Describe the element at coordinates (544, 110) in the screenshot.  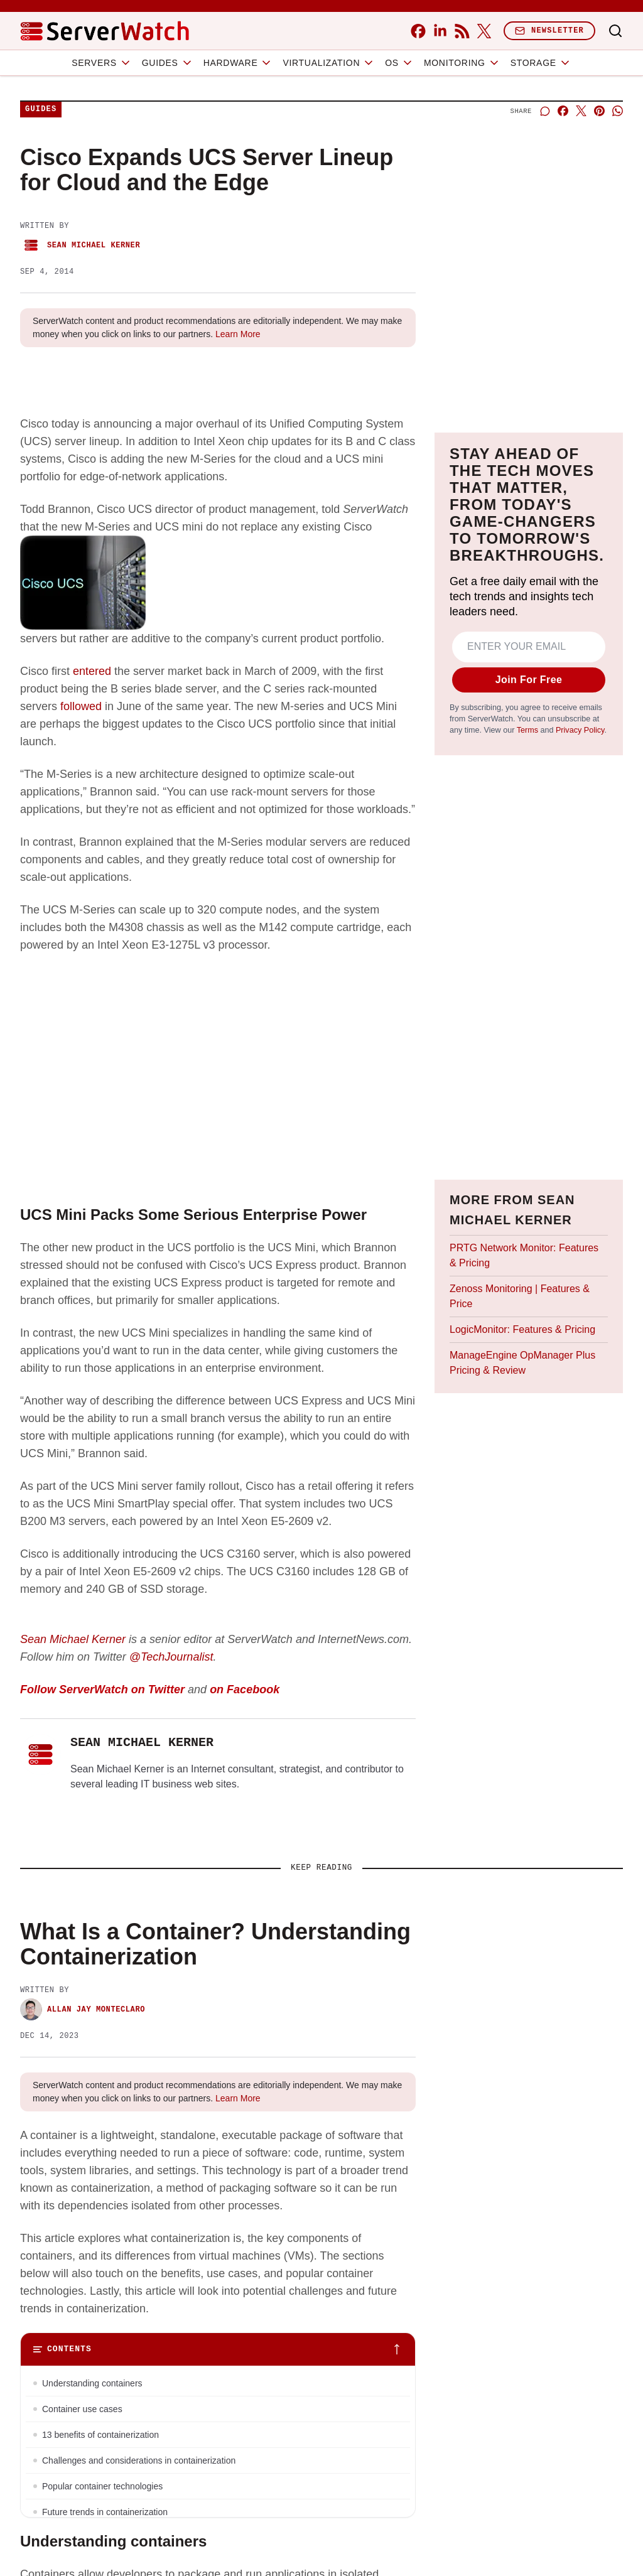
I see `[Start a discussion]` at that location.